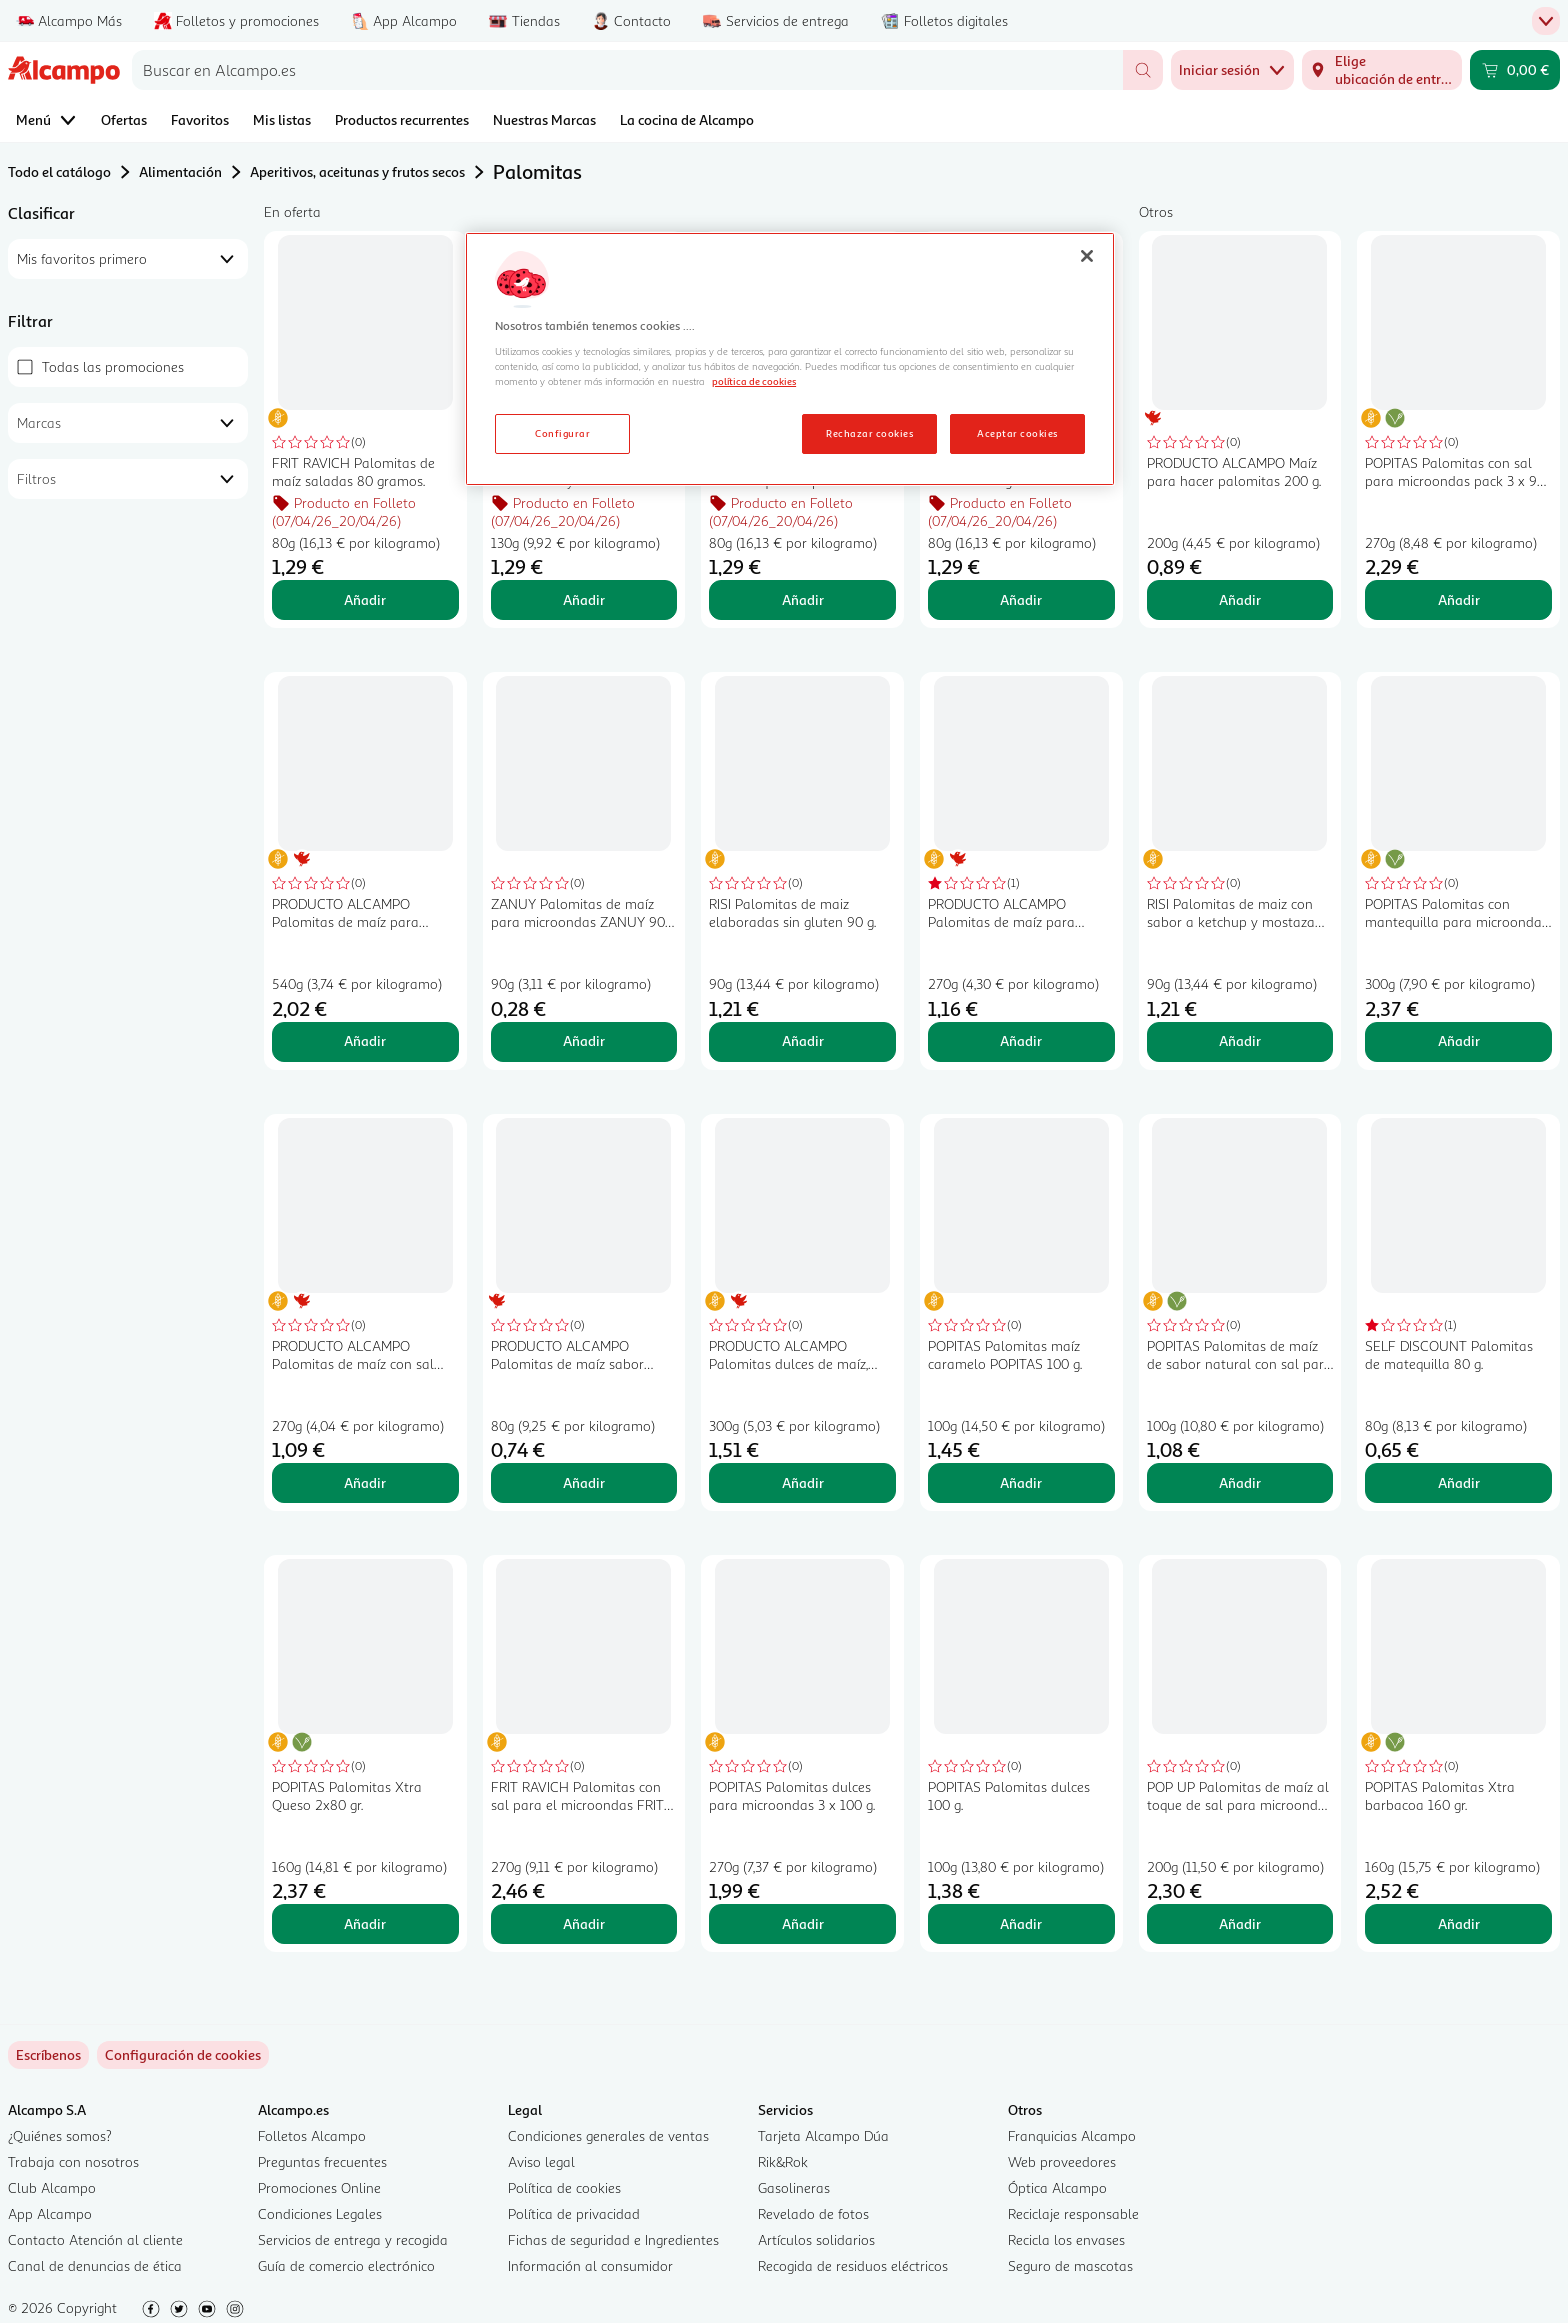  I want to click on Tarjeta Alcampo Dúa, so click(823, 2135).